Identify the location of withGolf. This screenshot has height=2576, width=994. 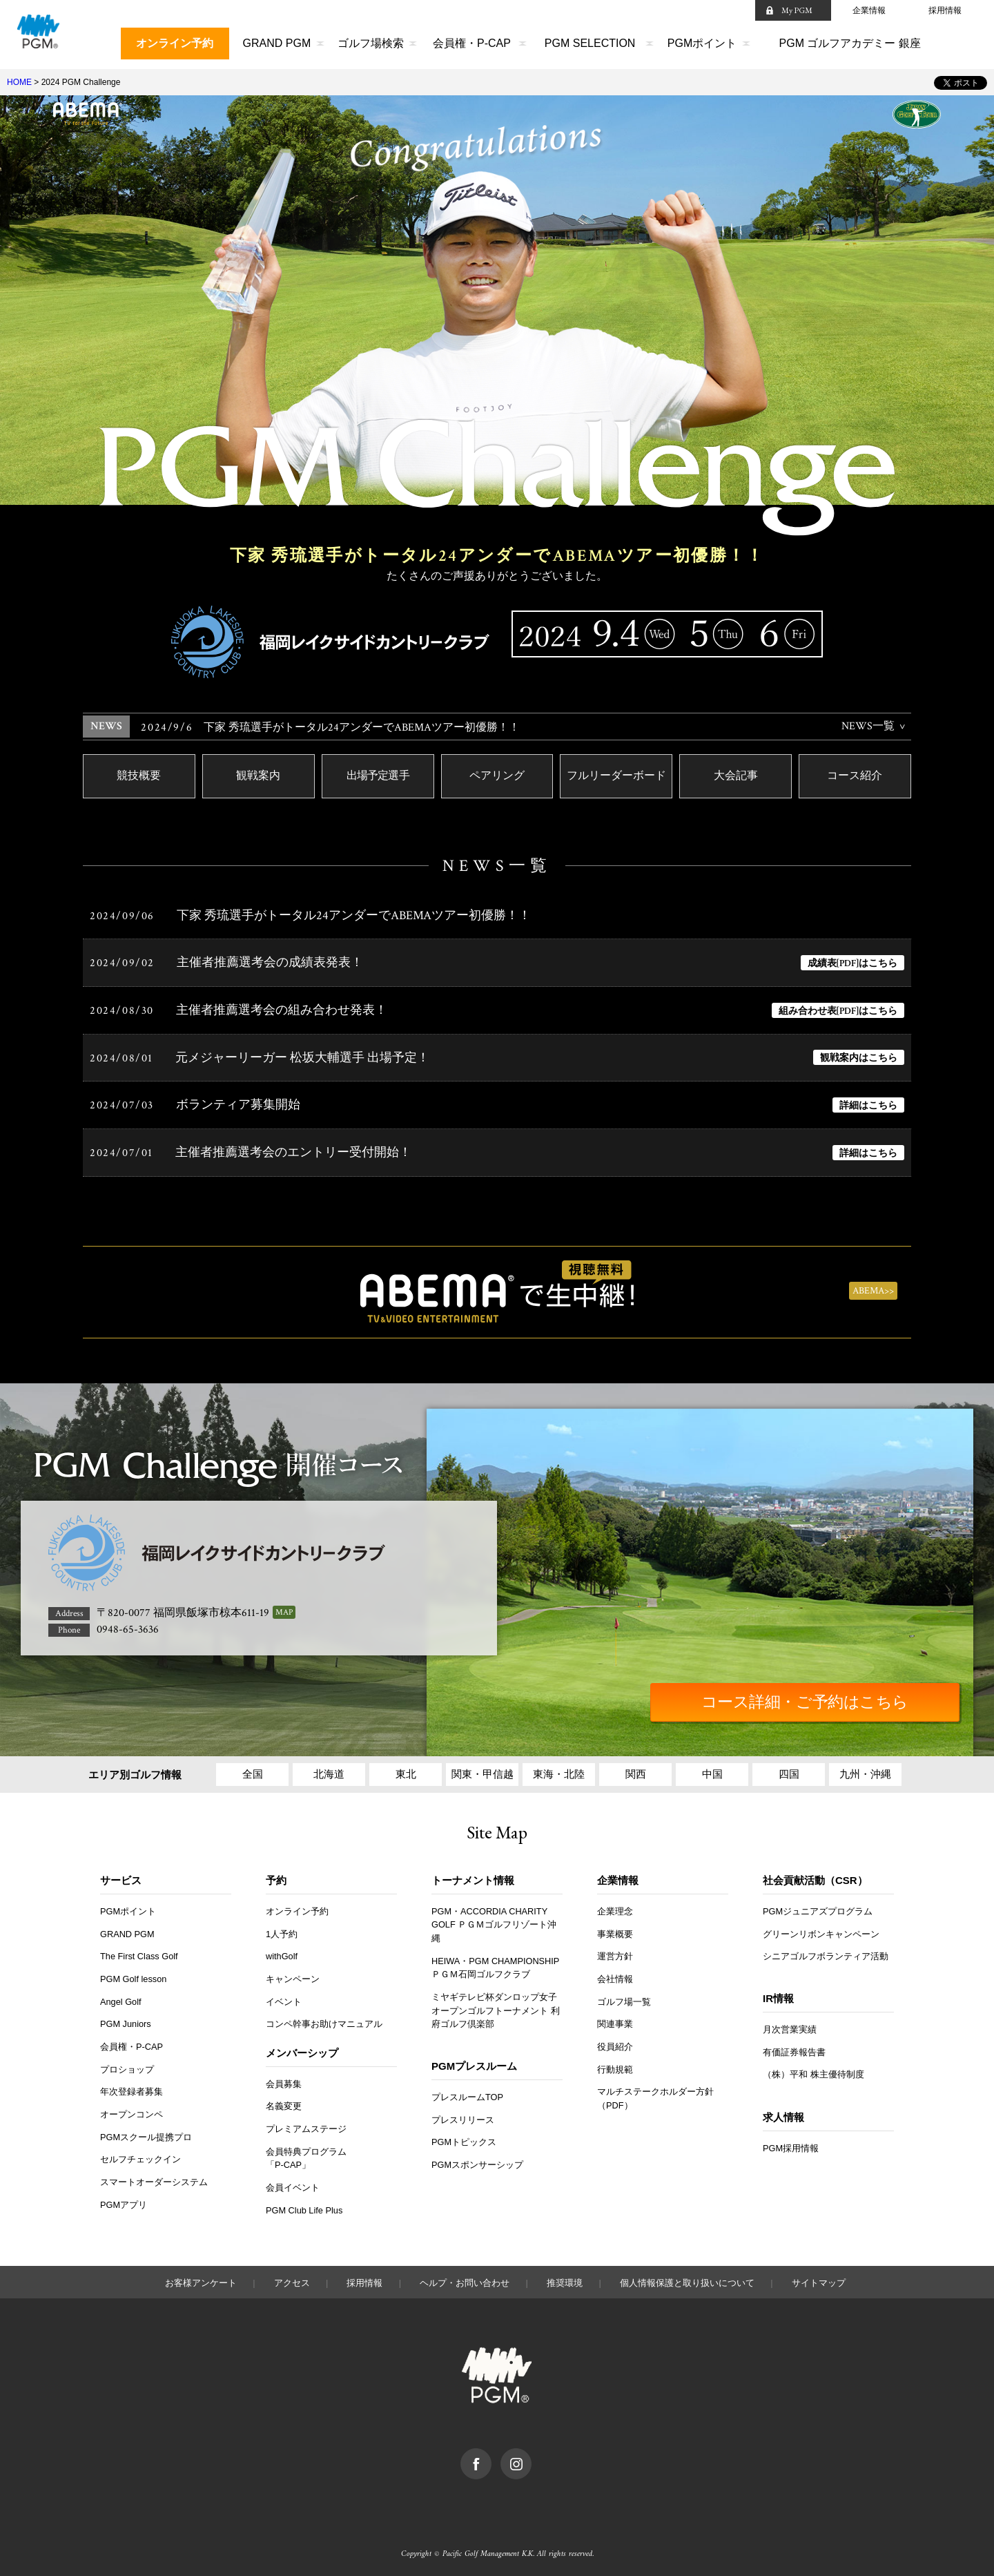
(282, 1950).